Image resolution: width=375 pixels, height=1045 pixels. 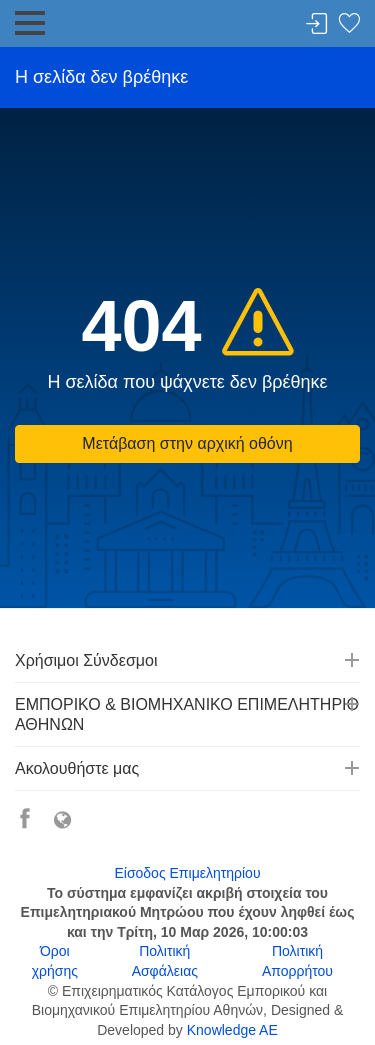 What do you see at coordinates (187, 443) in the screenshot?
I see `Μετάβαση στην αρχική οθόνη` at bounding box center [187, 443].